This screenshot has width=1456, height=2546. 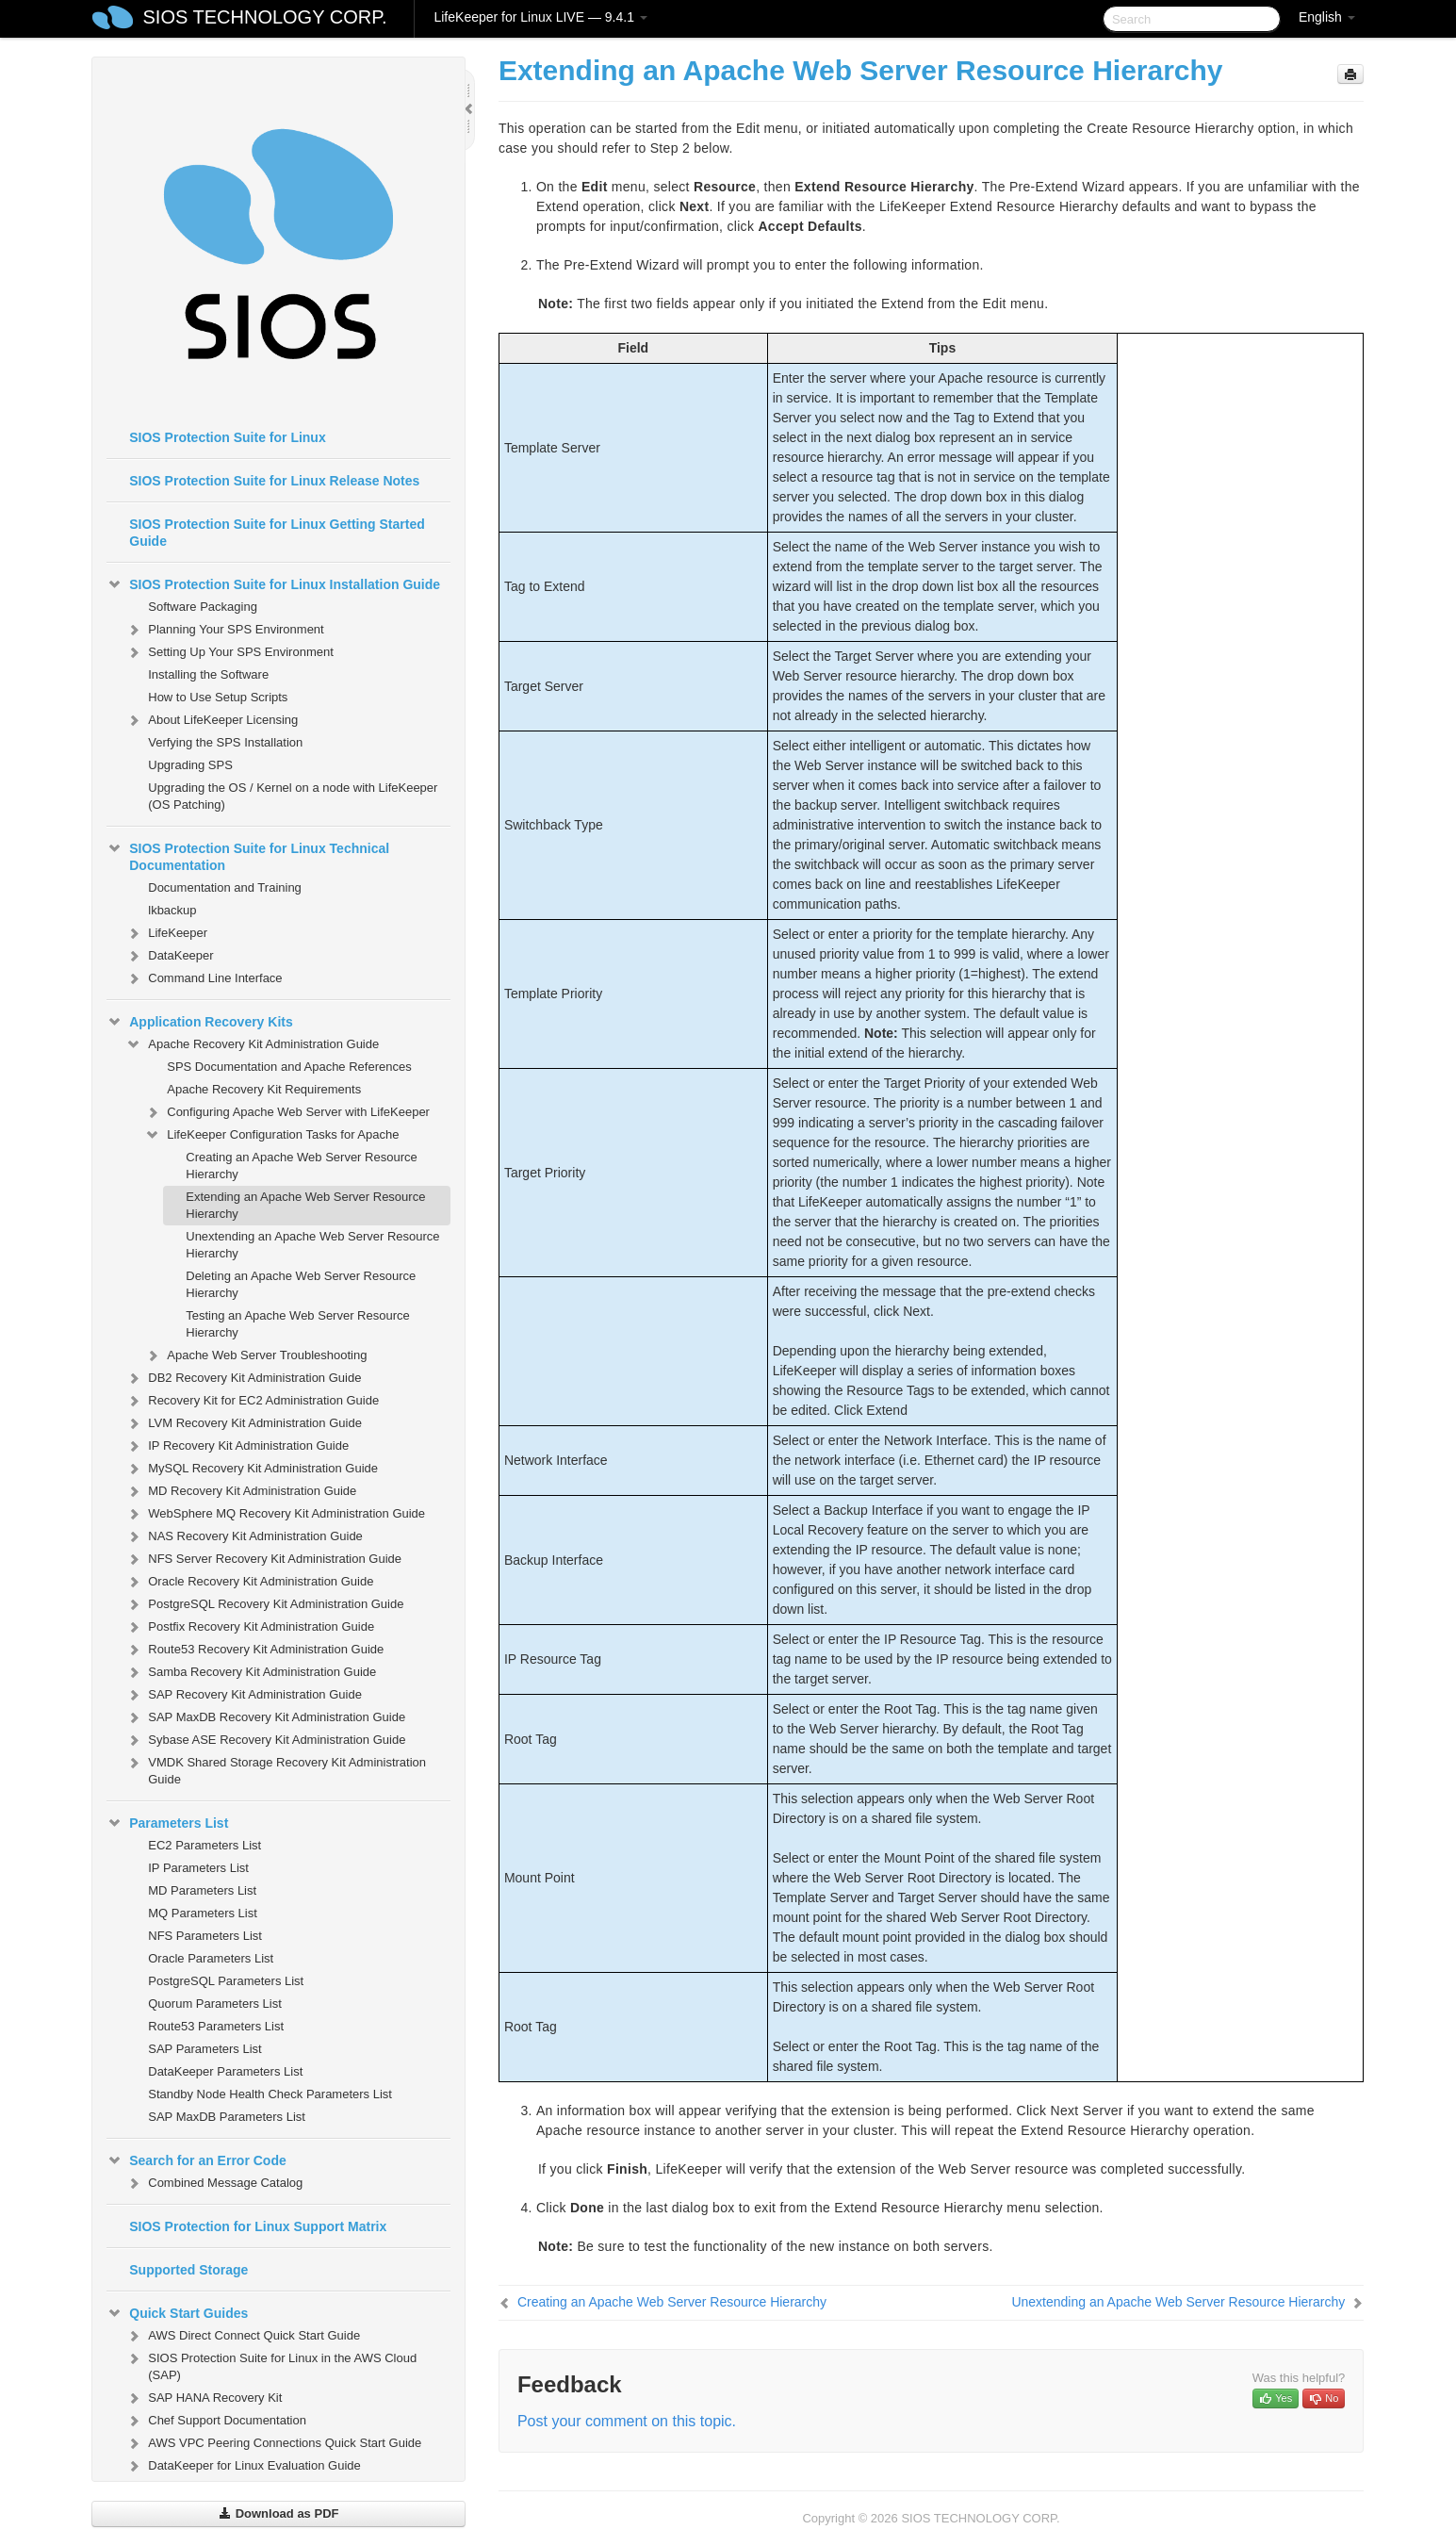 What do you see at coordinates (274, 480) in the screenshot?
I see `SIOS Protection Suite for Linux Release Notes` at bounding box center [274, 480].